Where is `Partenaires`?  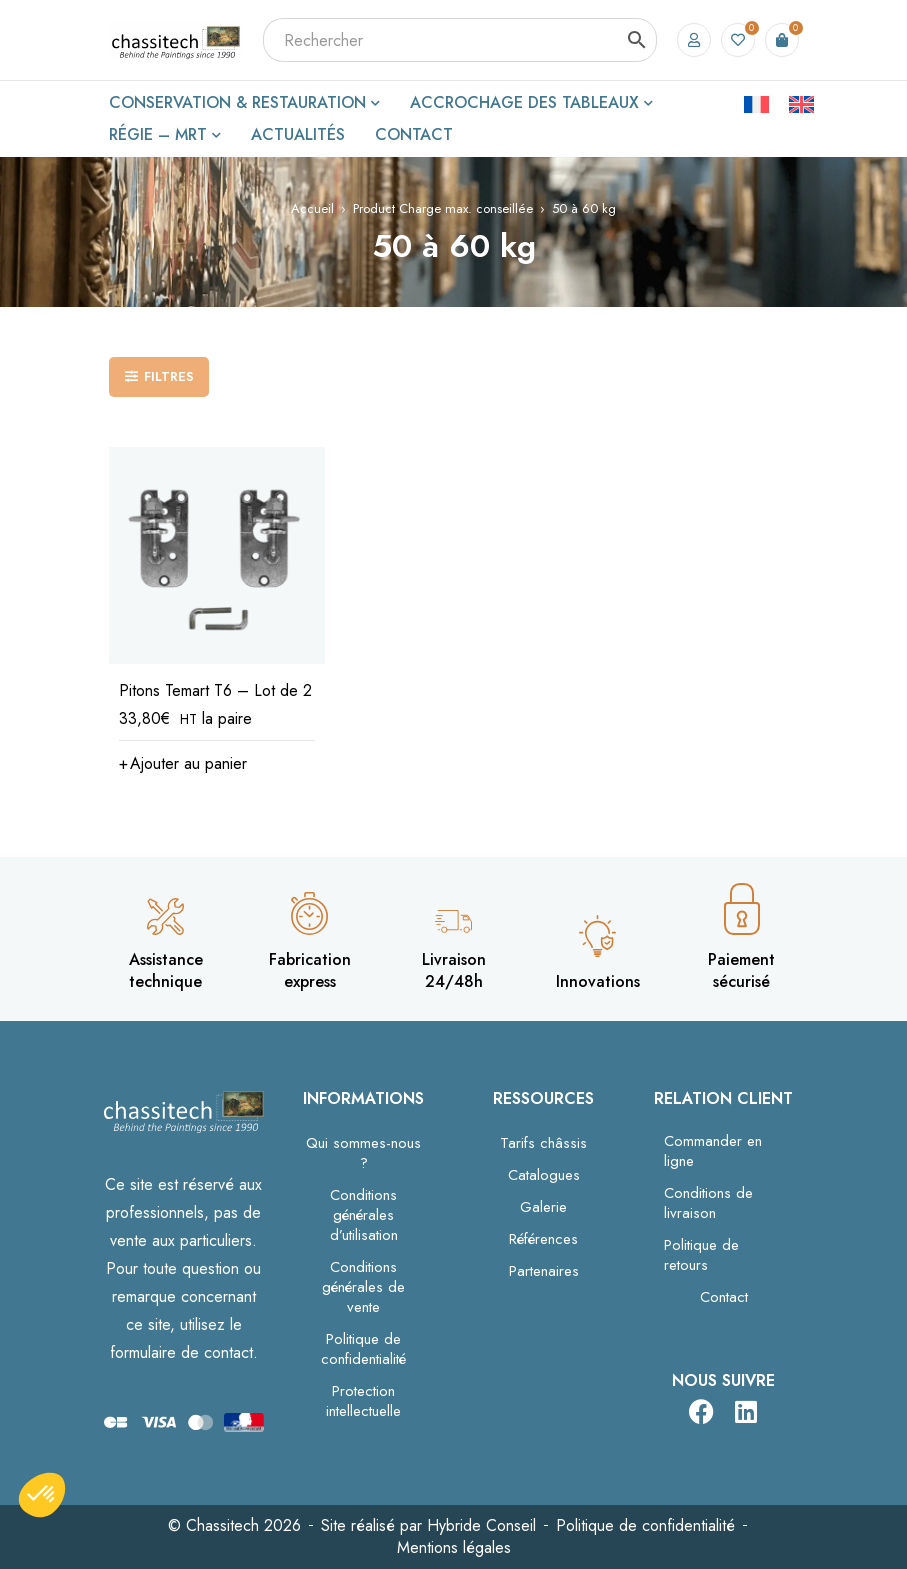 Partenaires is located at coordinates (544, 1271).